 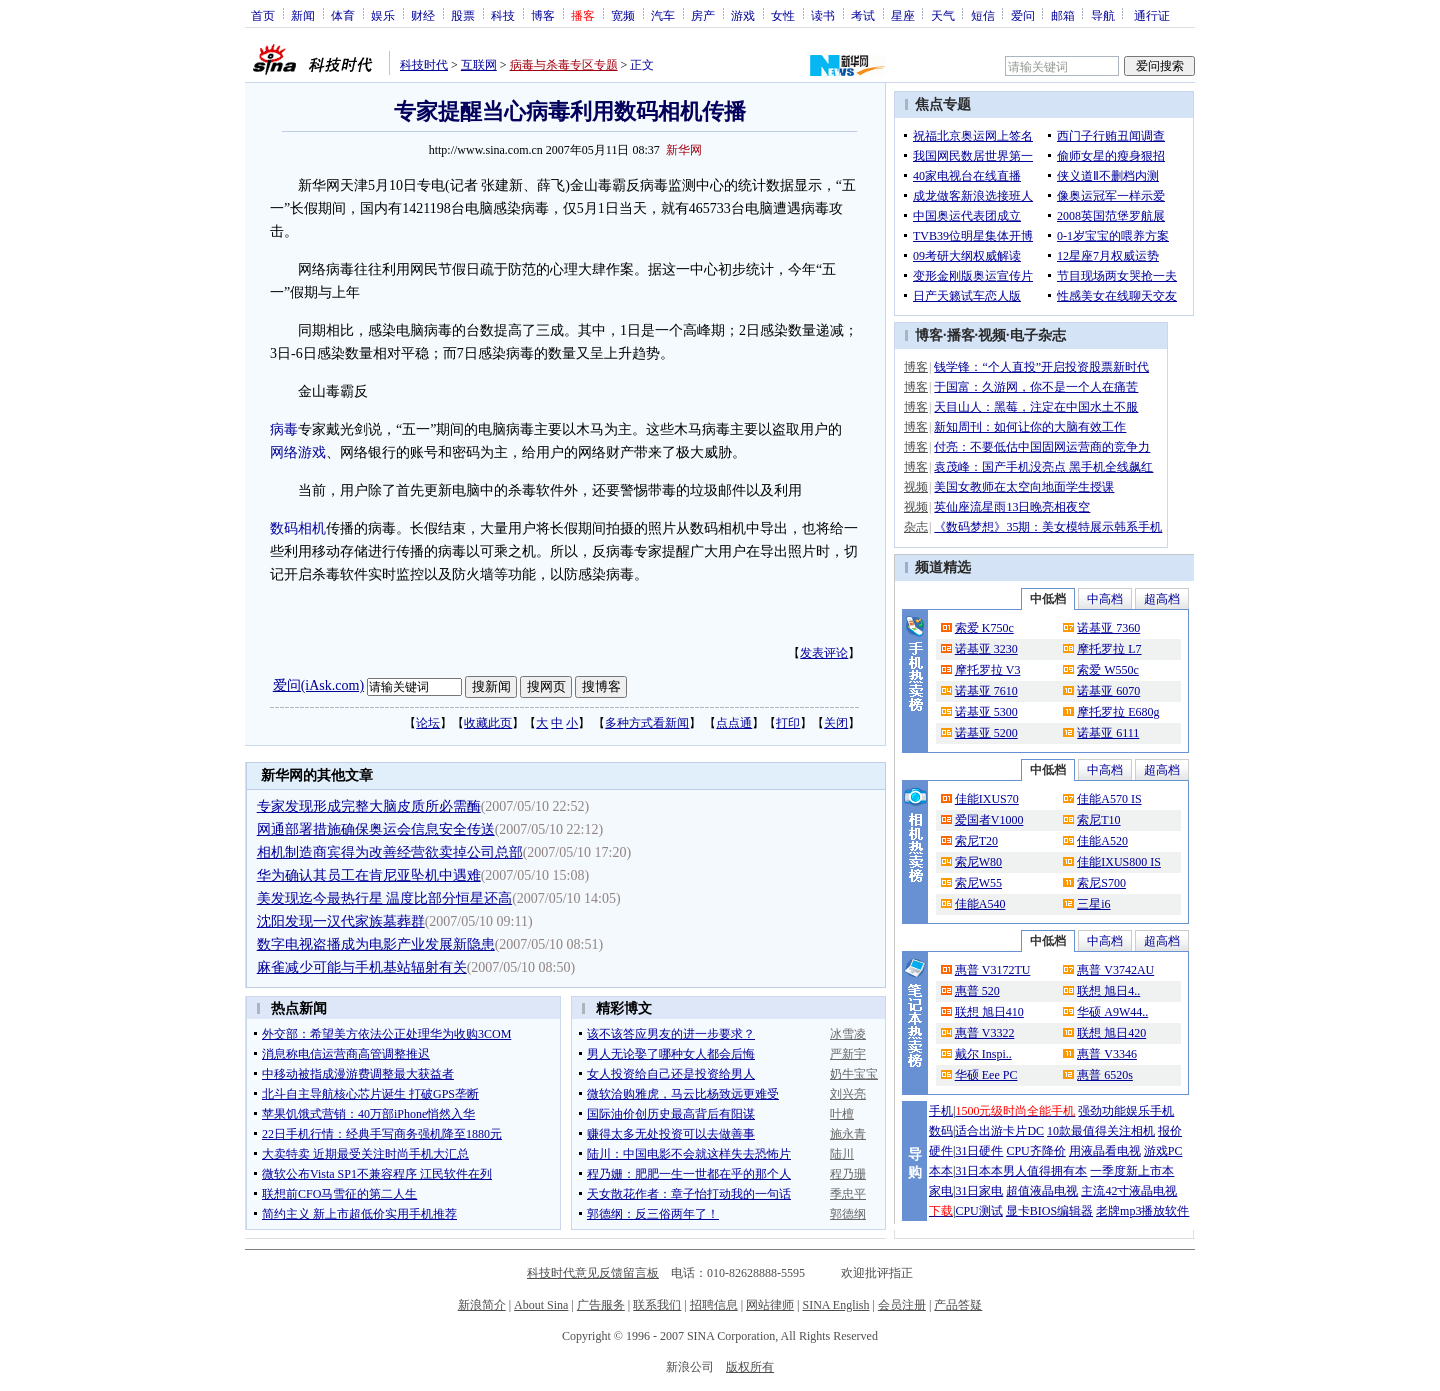 What do you see at coordinates (835, 1305) in the screenshot?
I see `SINA English` at bounding box center [835, 1305].